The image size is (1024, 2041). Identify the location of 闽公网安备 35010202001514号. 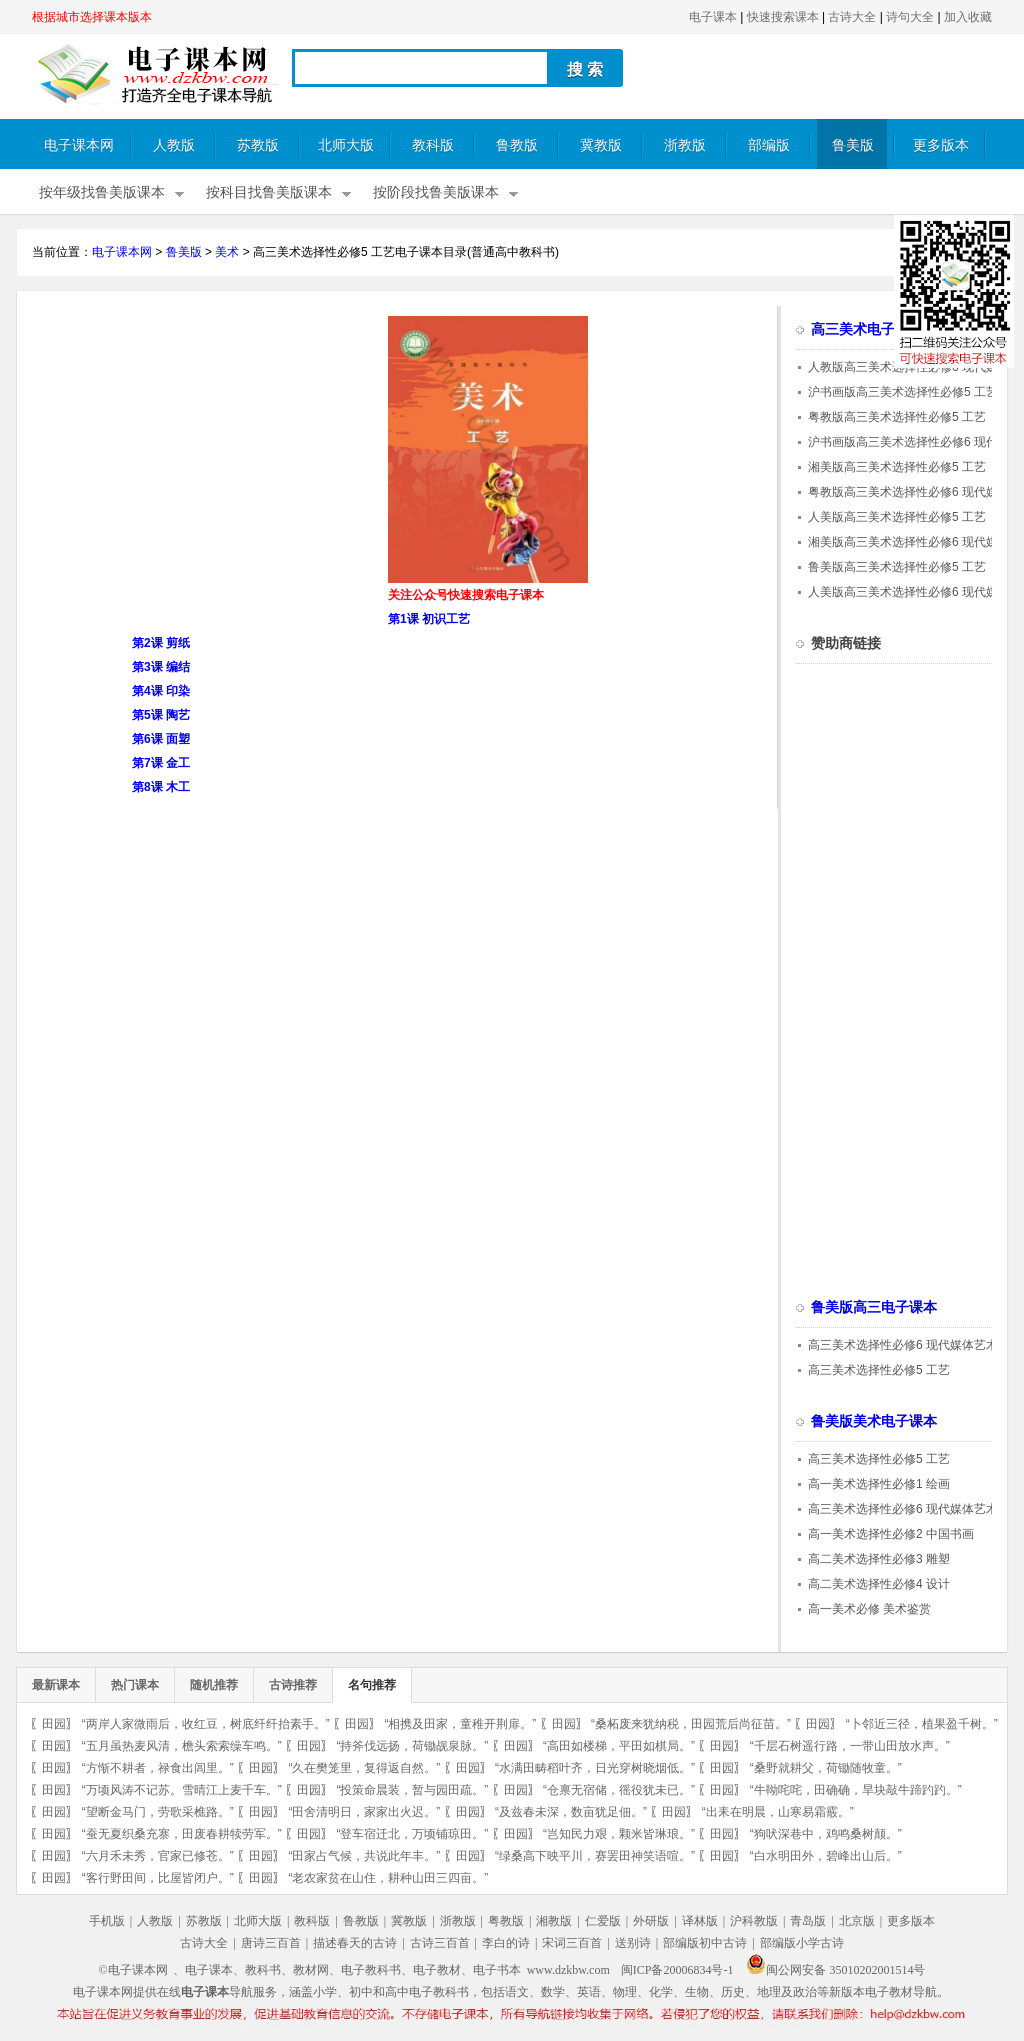
(835, 1970).